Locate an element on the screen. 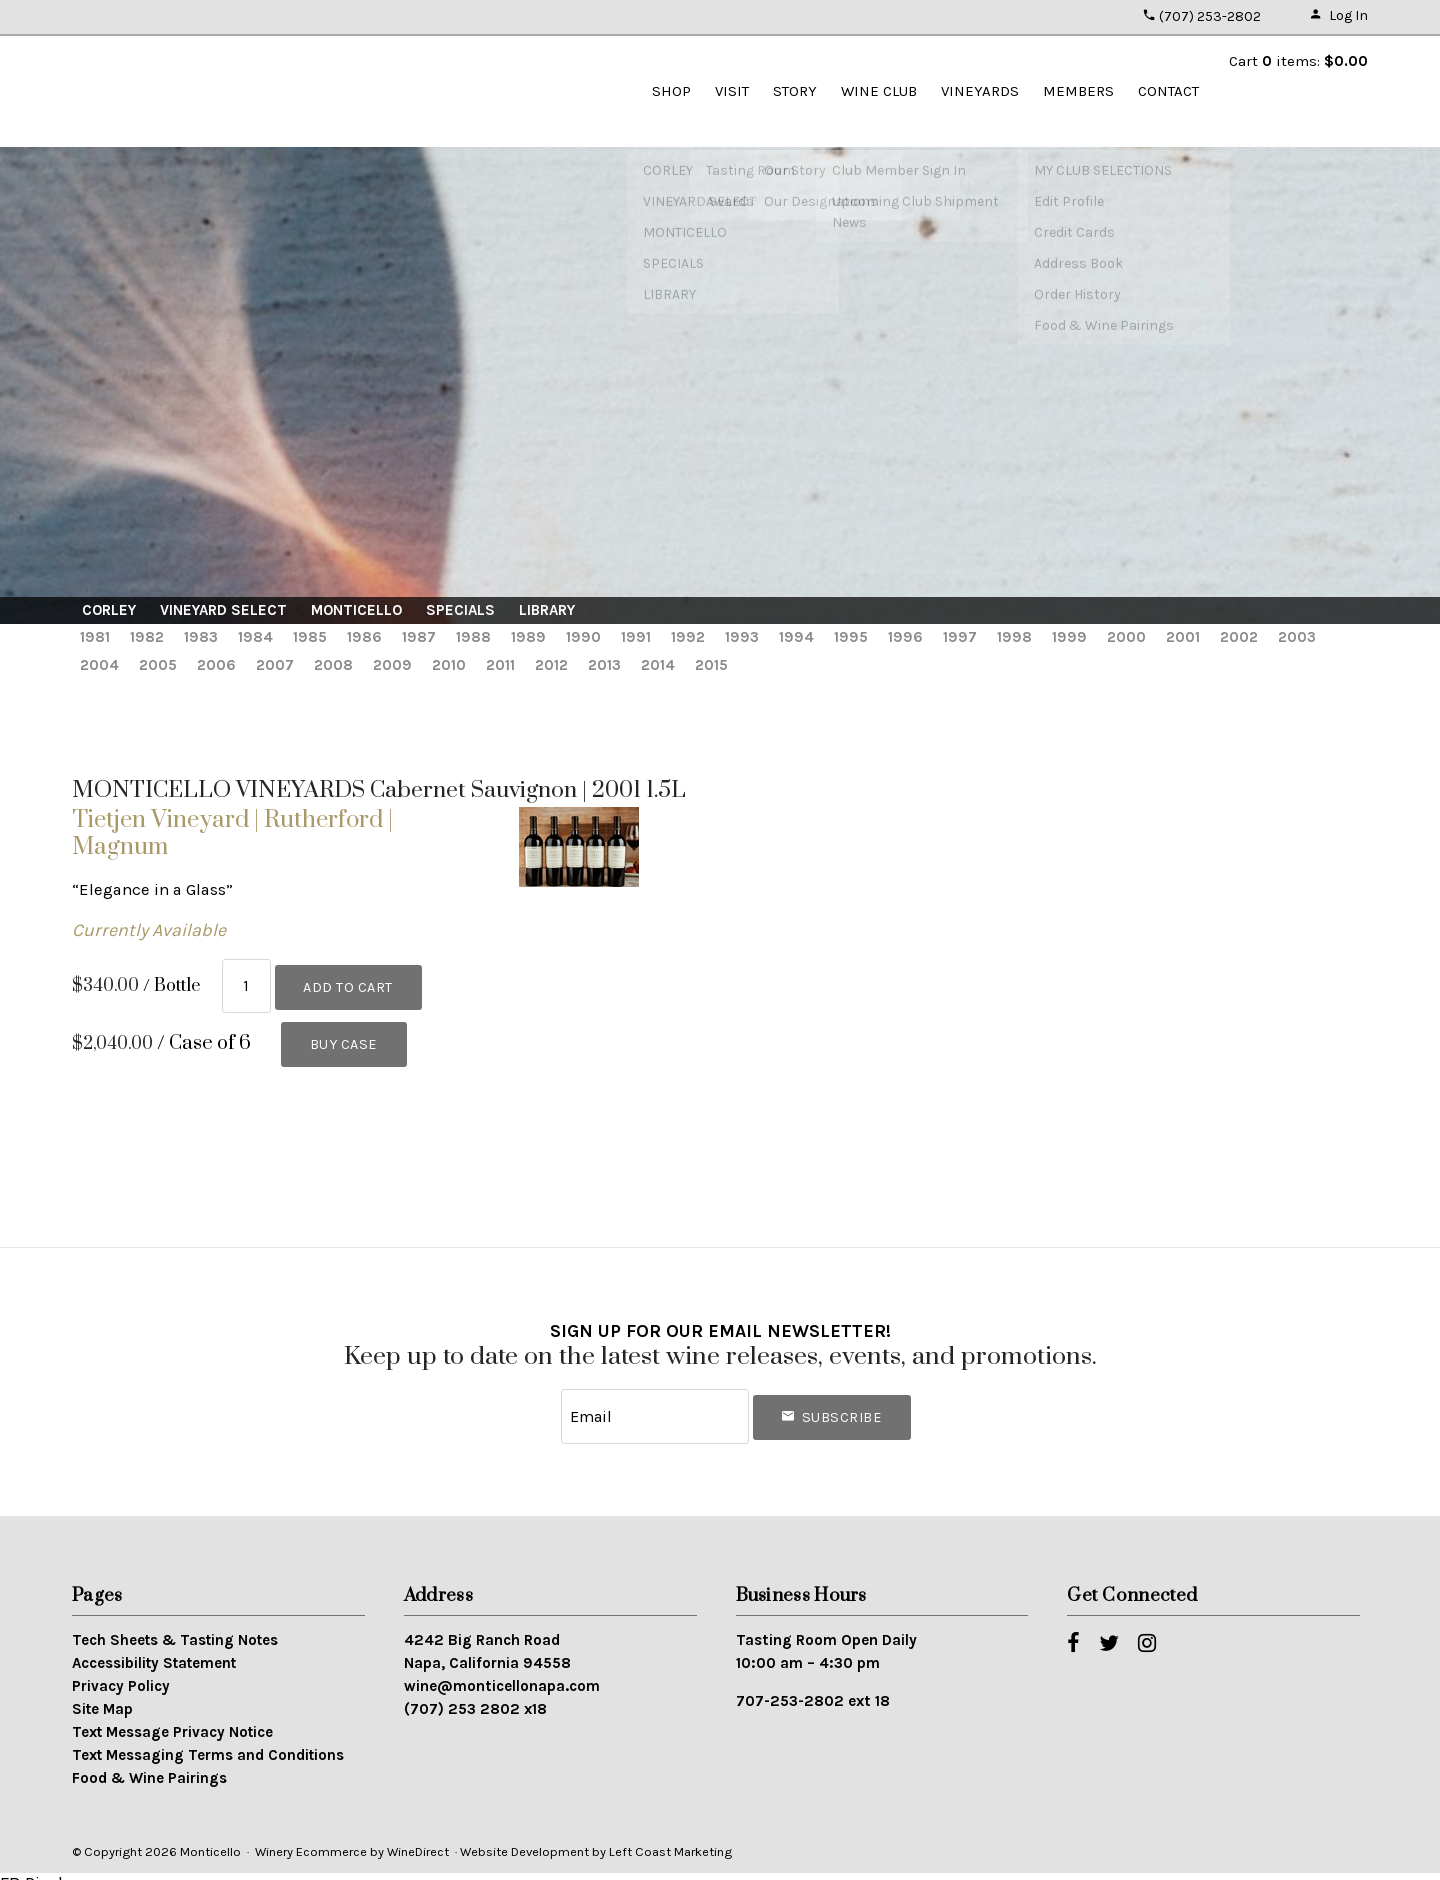  2013 is located at coordinates (604, 665).